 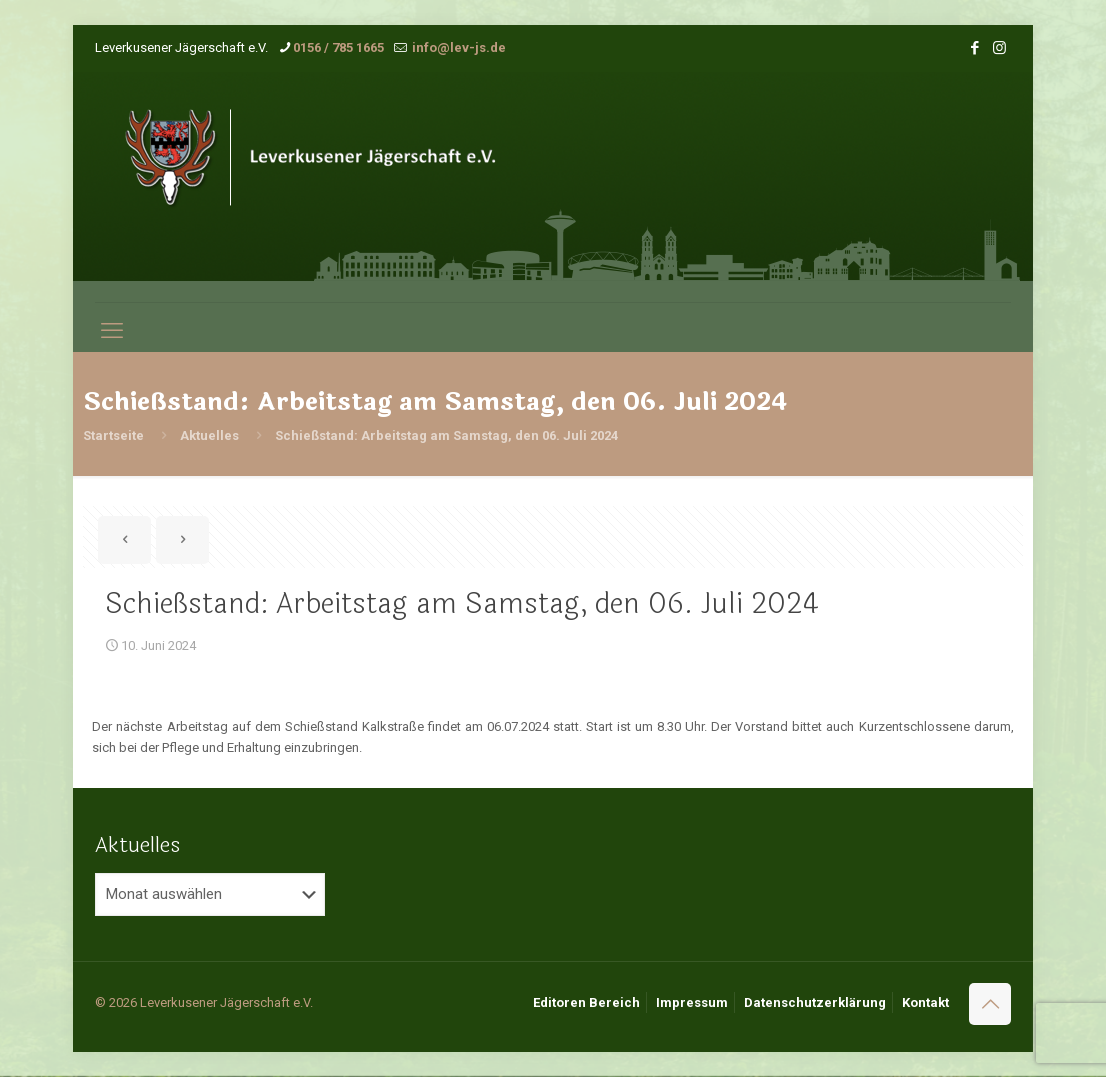 What do you see at coordinates (925, 1002) in the screenshot?
I see `Kontakt` at bounding box center [925, 1002].